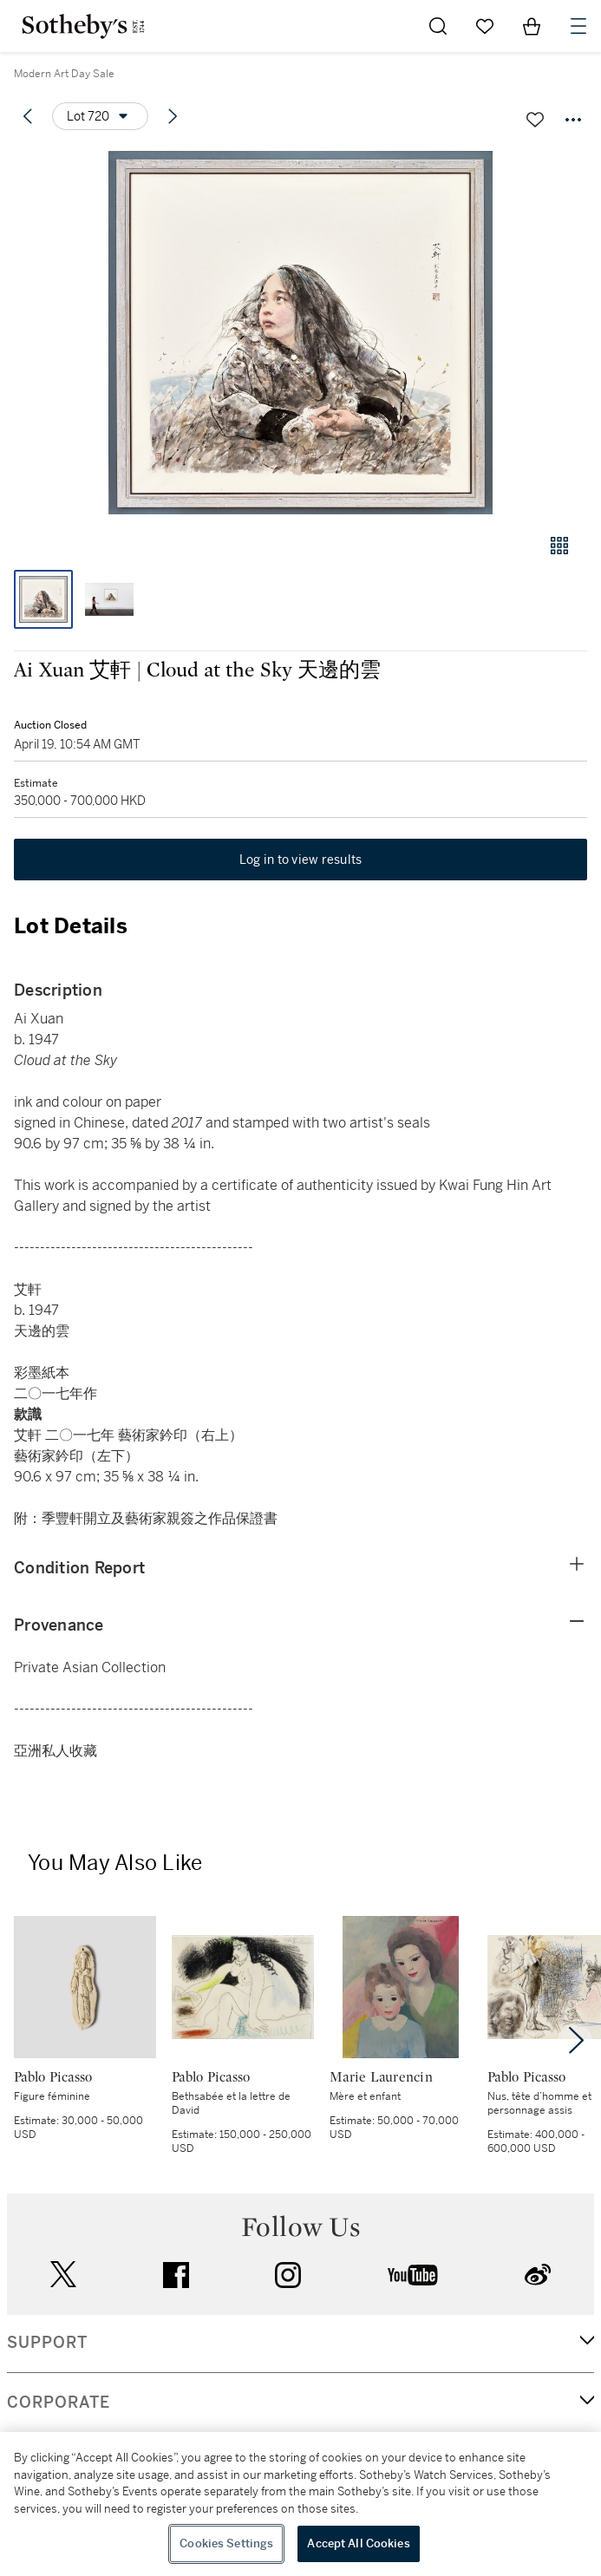 The height and width of the screenshot is (2576, 601). I want to click on [Save lot], so click(535, 120).